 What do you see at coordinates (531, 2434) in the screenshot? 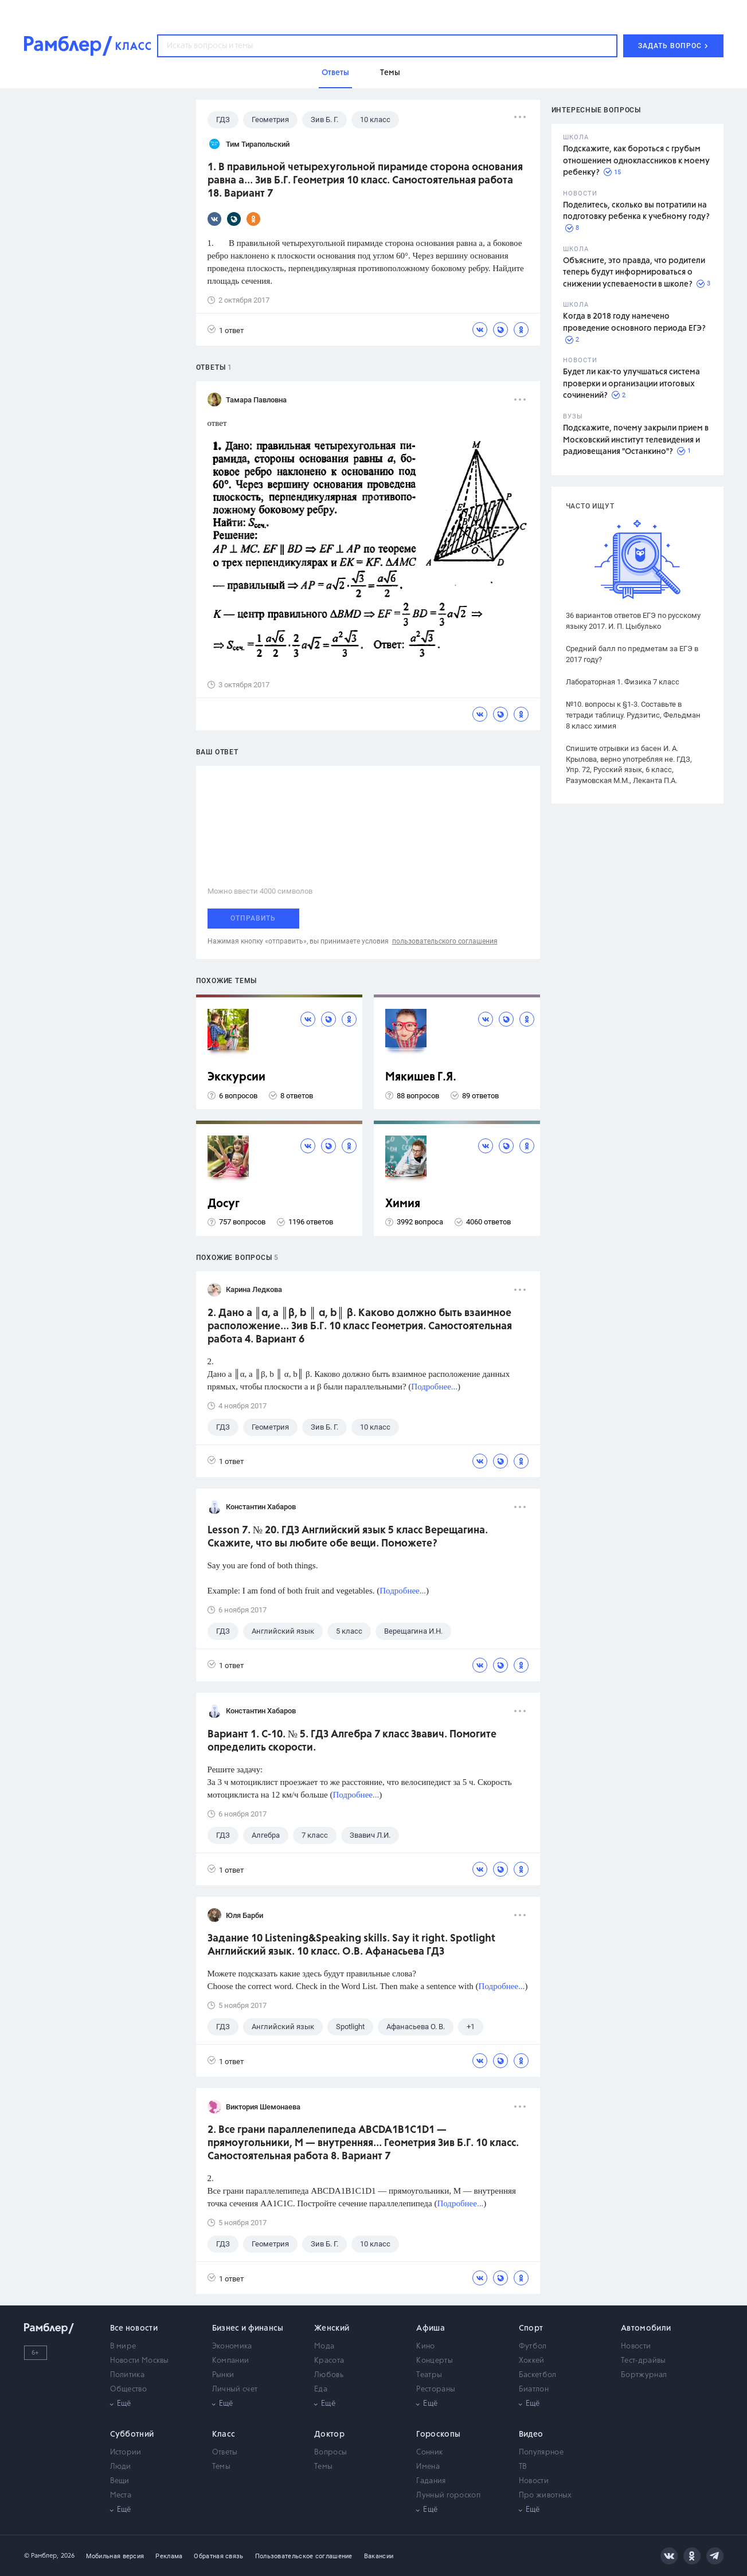
I see `Видео` at bounding box center [531, 2434].